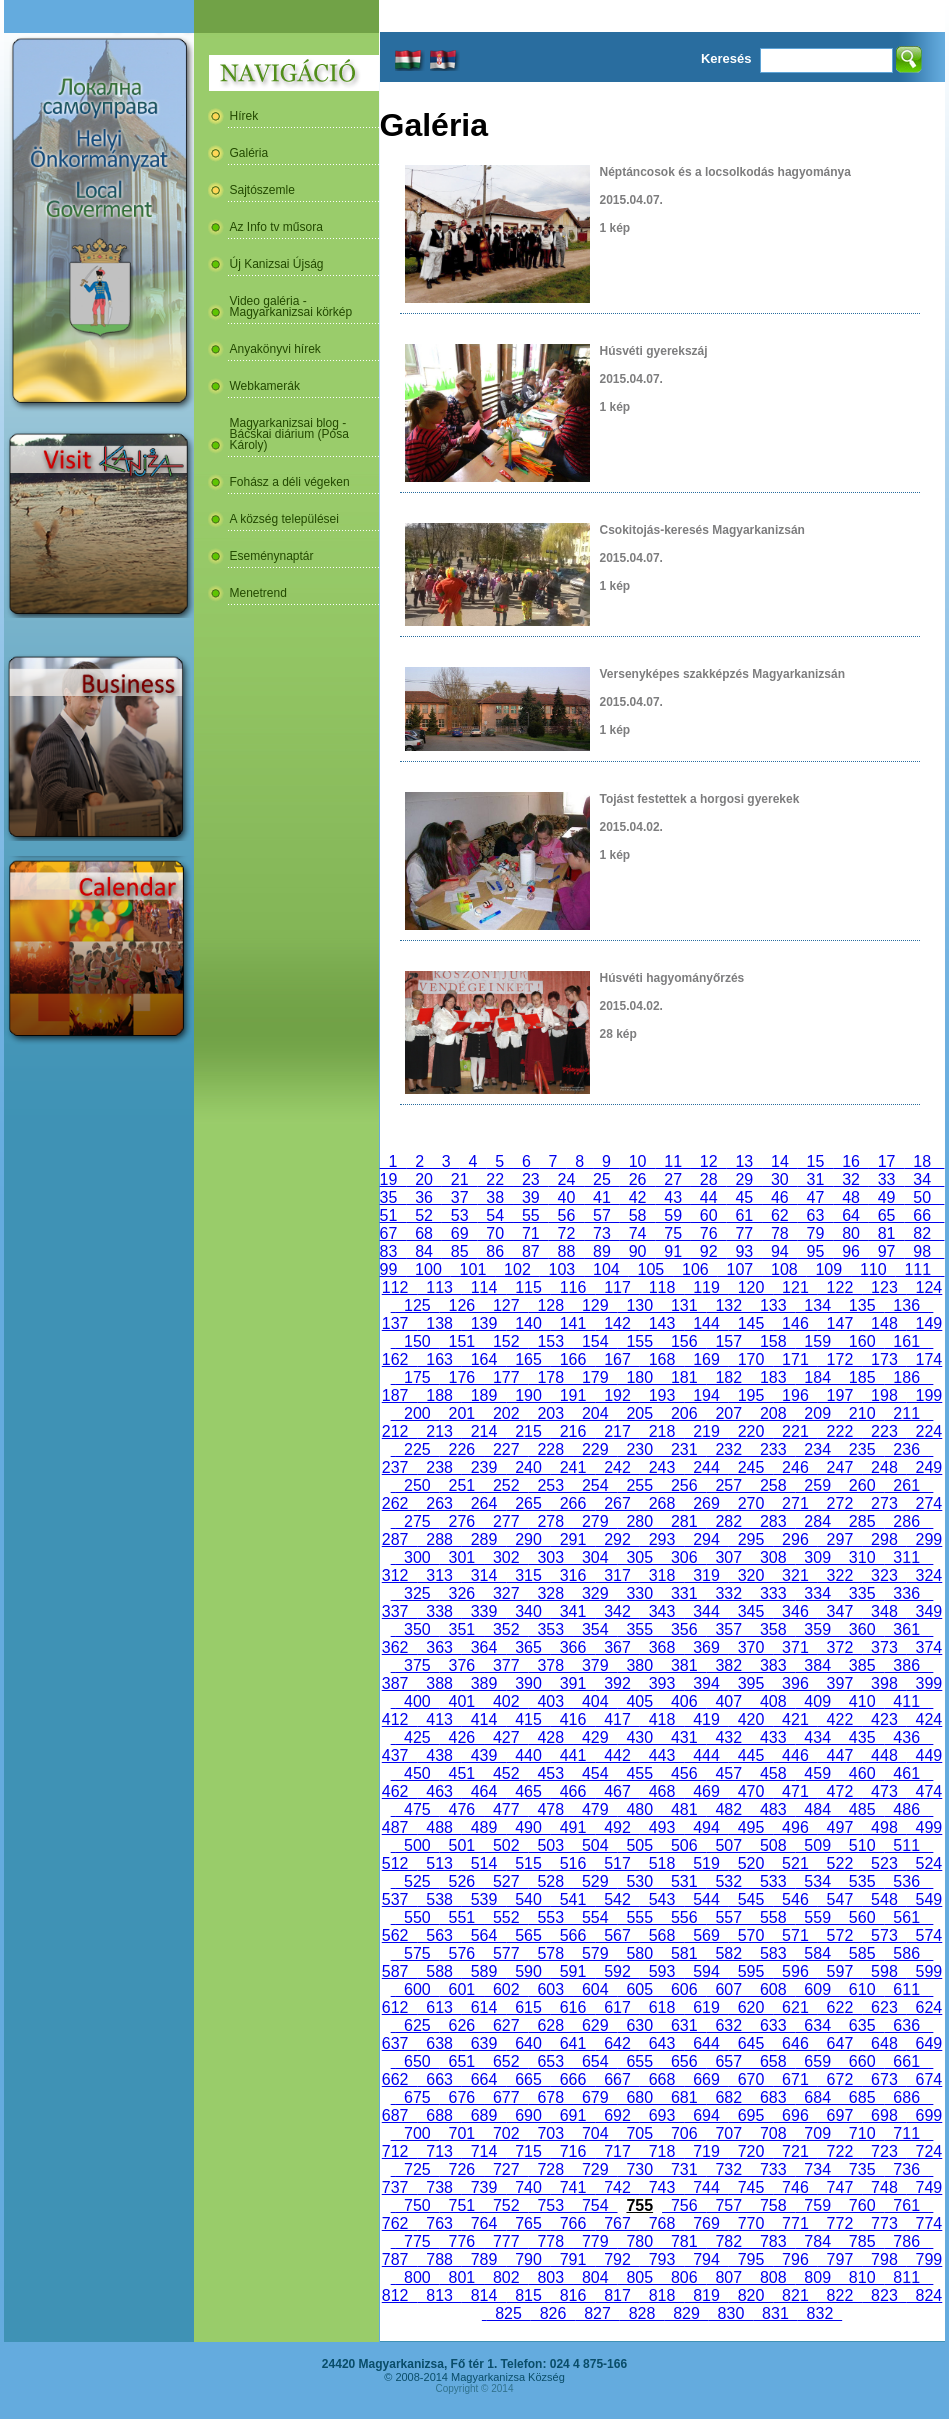 The height and width of the screenshot is (2419, 949). Describe the element at coordinates (862, 1953) in the screenshot. I see `585` at that location.